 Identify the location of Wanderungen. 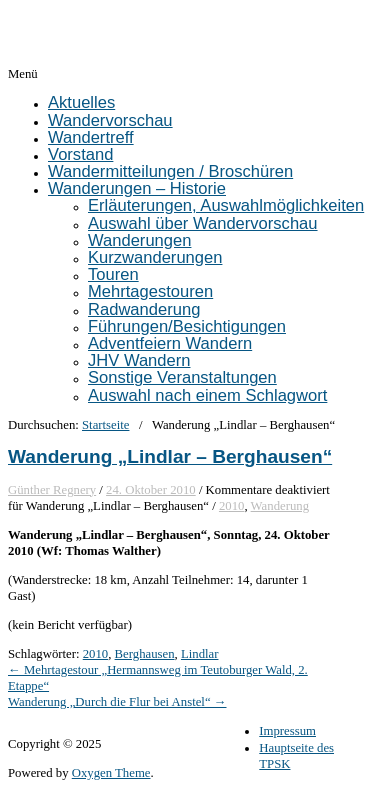
(139, 240).